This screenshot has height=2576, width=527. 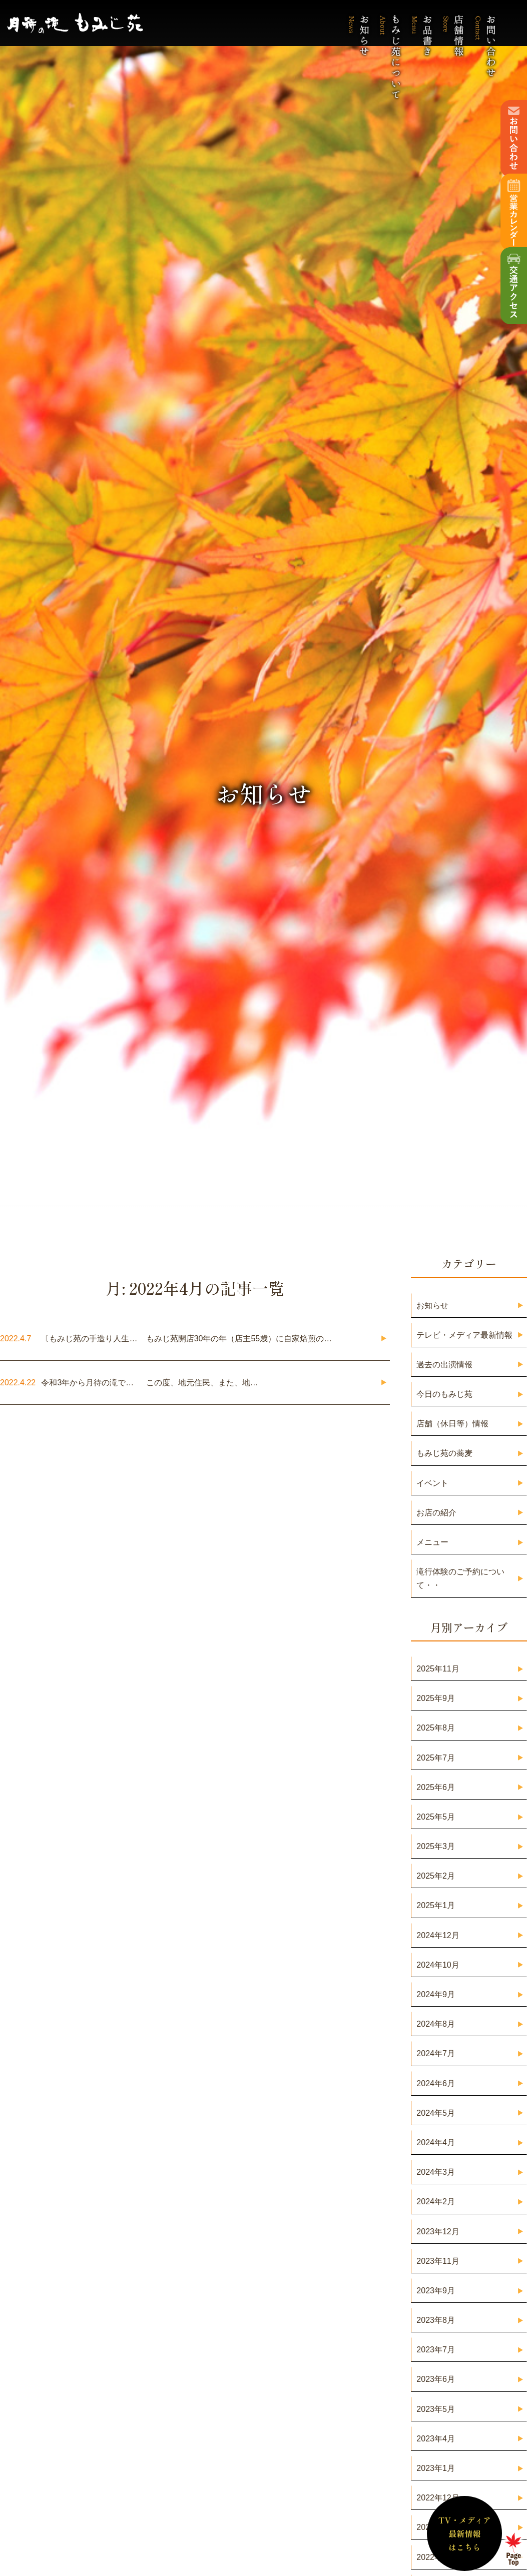 What do you see at coordinates (435, 2083) in the screenshot?
I see `2024年6月` at bounding box center [435, 2083].